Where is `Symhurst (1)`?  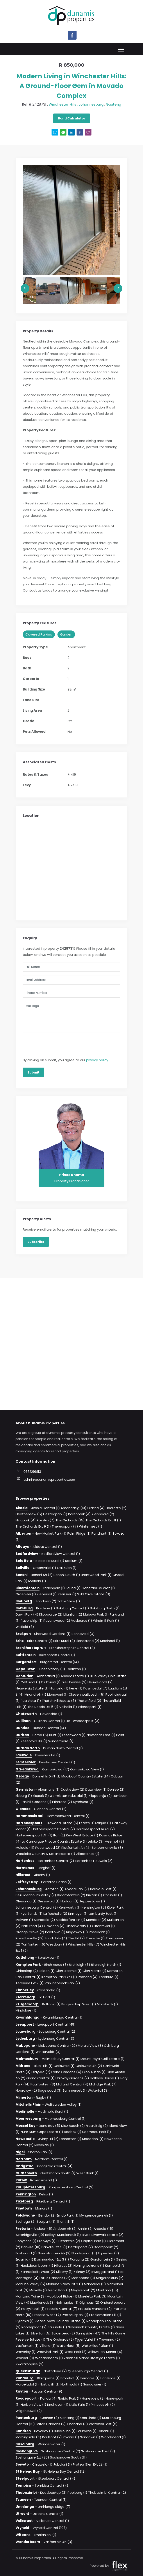
Symhurst (1) is located at coordinates (83, 1801).